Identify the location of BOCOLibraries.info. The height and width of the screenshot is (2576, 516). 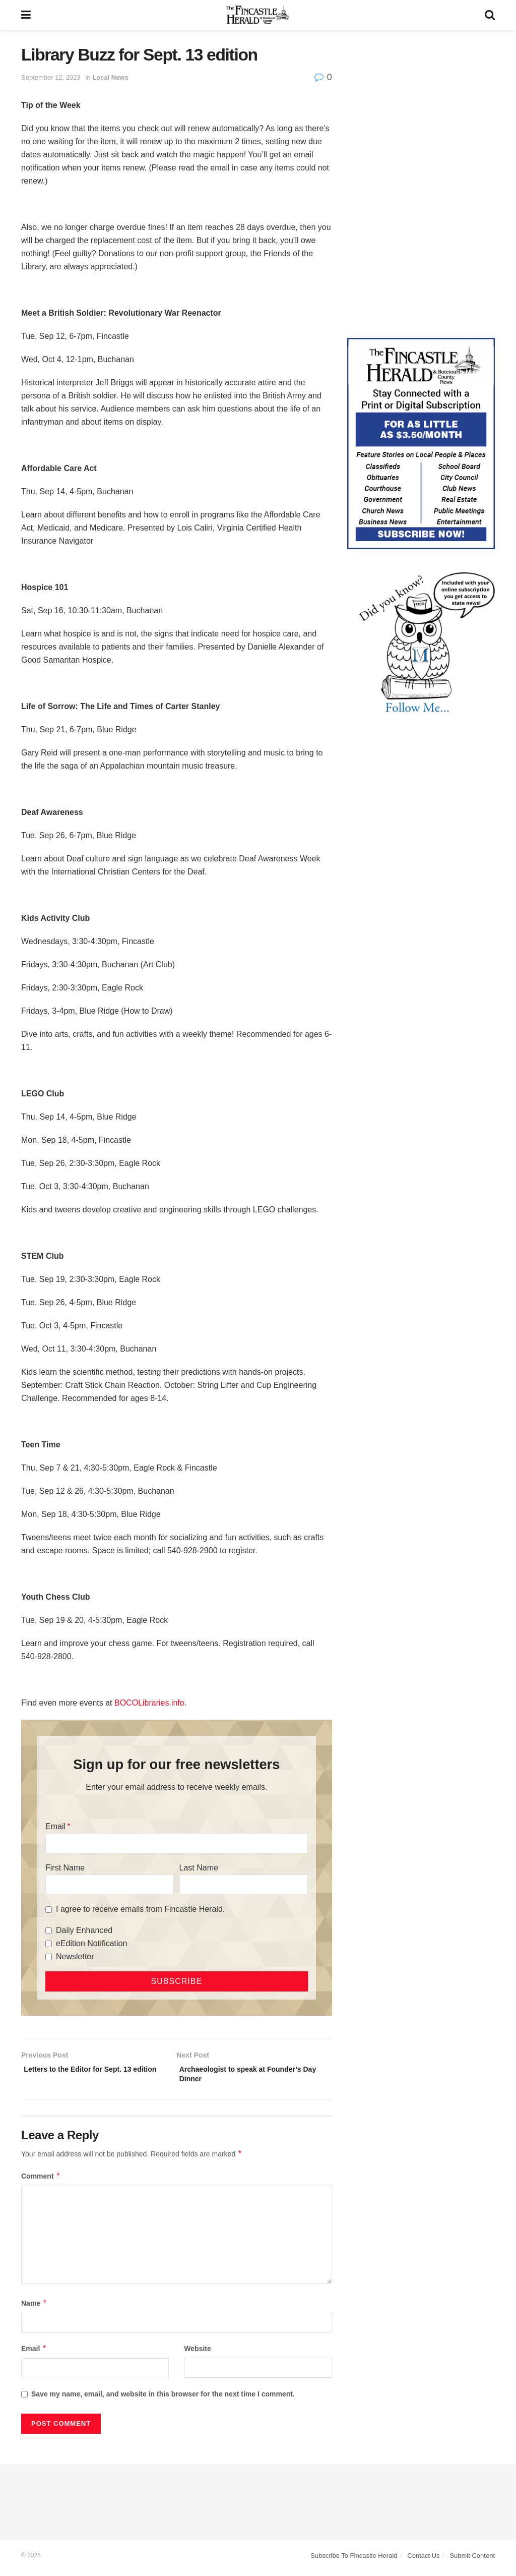
(149, 1703).